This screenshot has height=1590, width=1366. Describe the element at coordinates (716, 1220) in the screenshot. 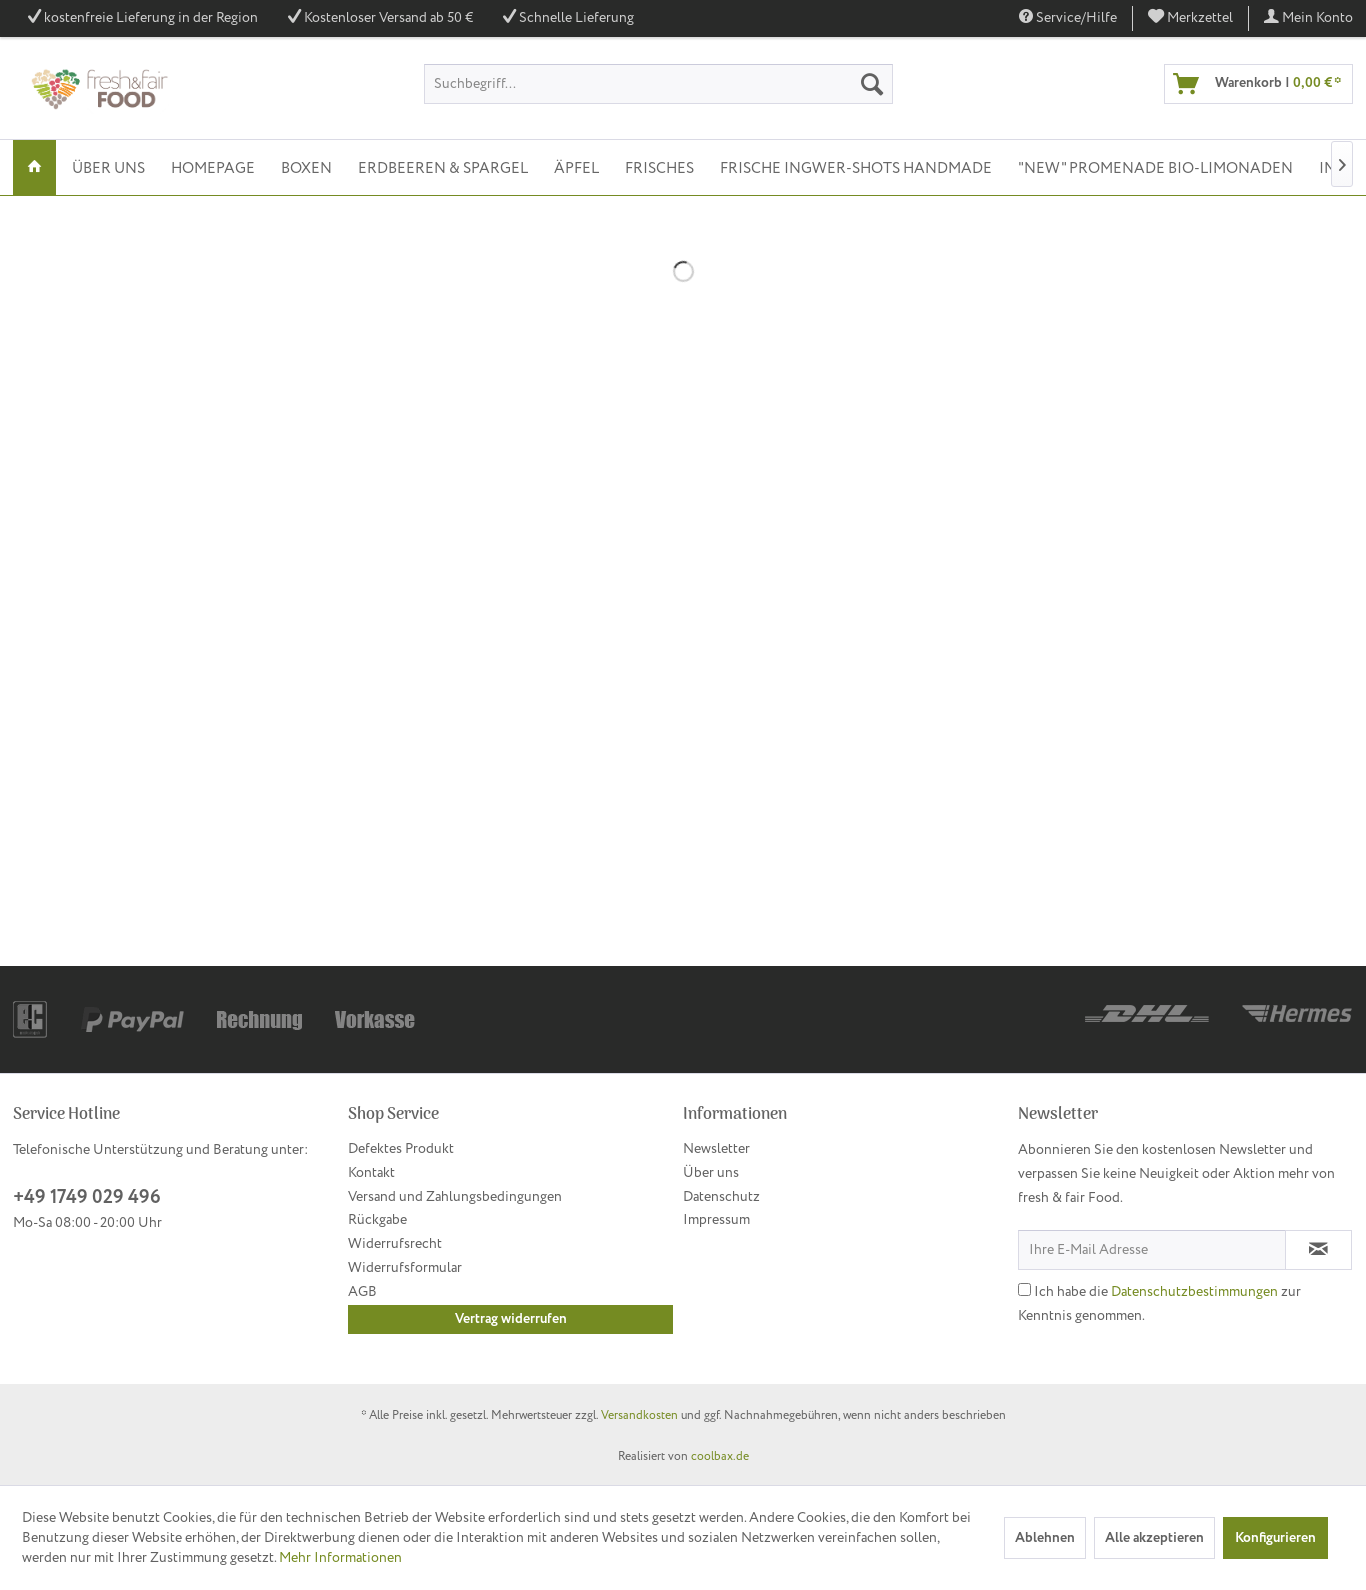

I see `Impressum` at that location.